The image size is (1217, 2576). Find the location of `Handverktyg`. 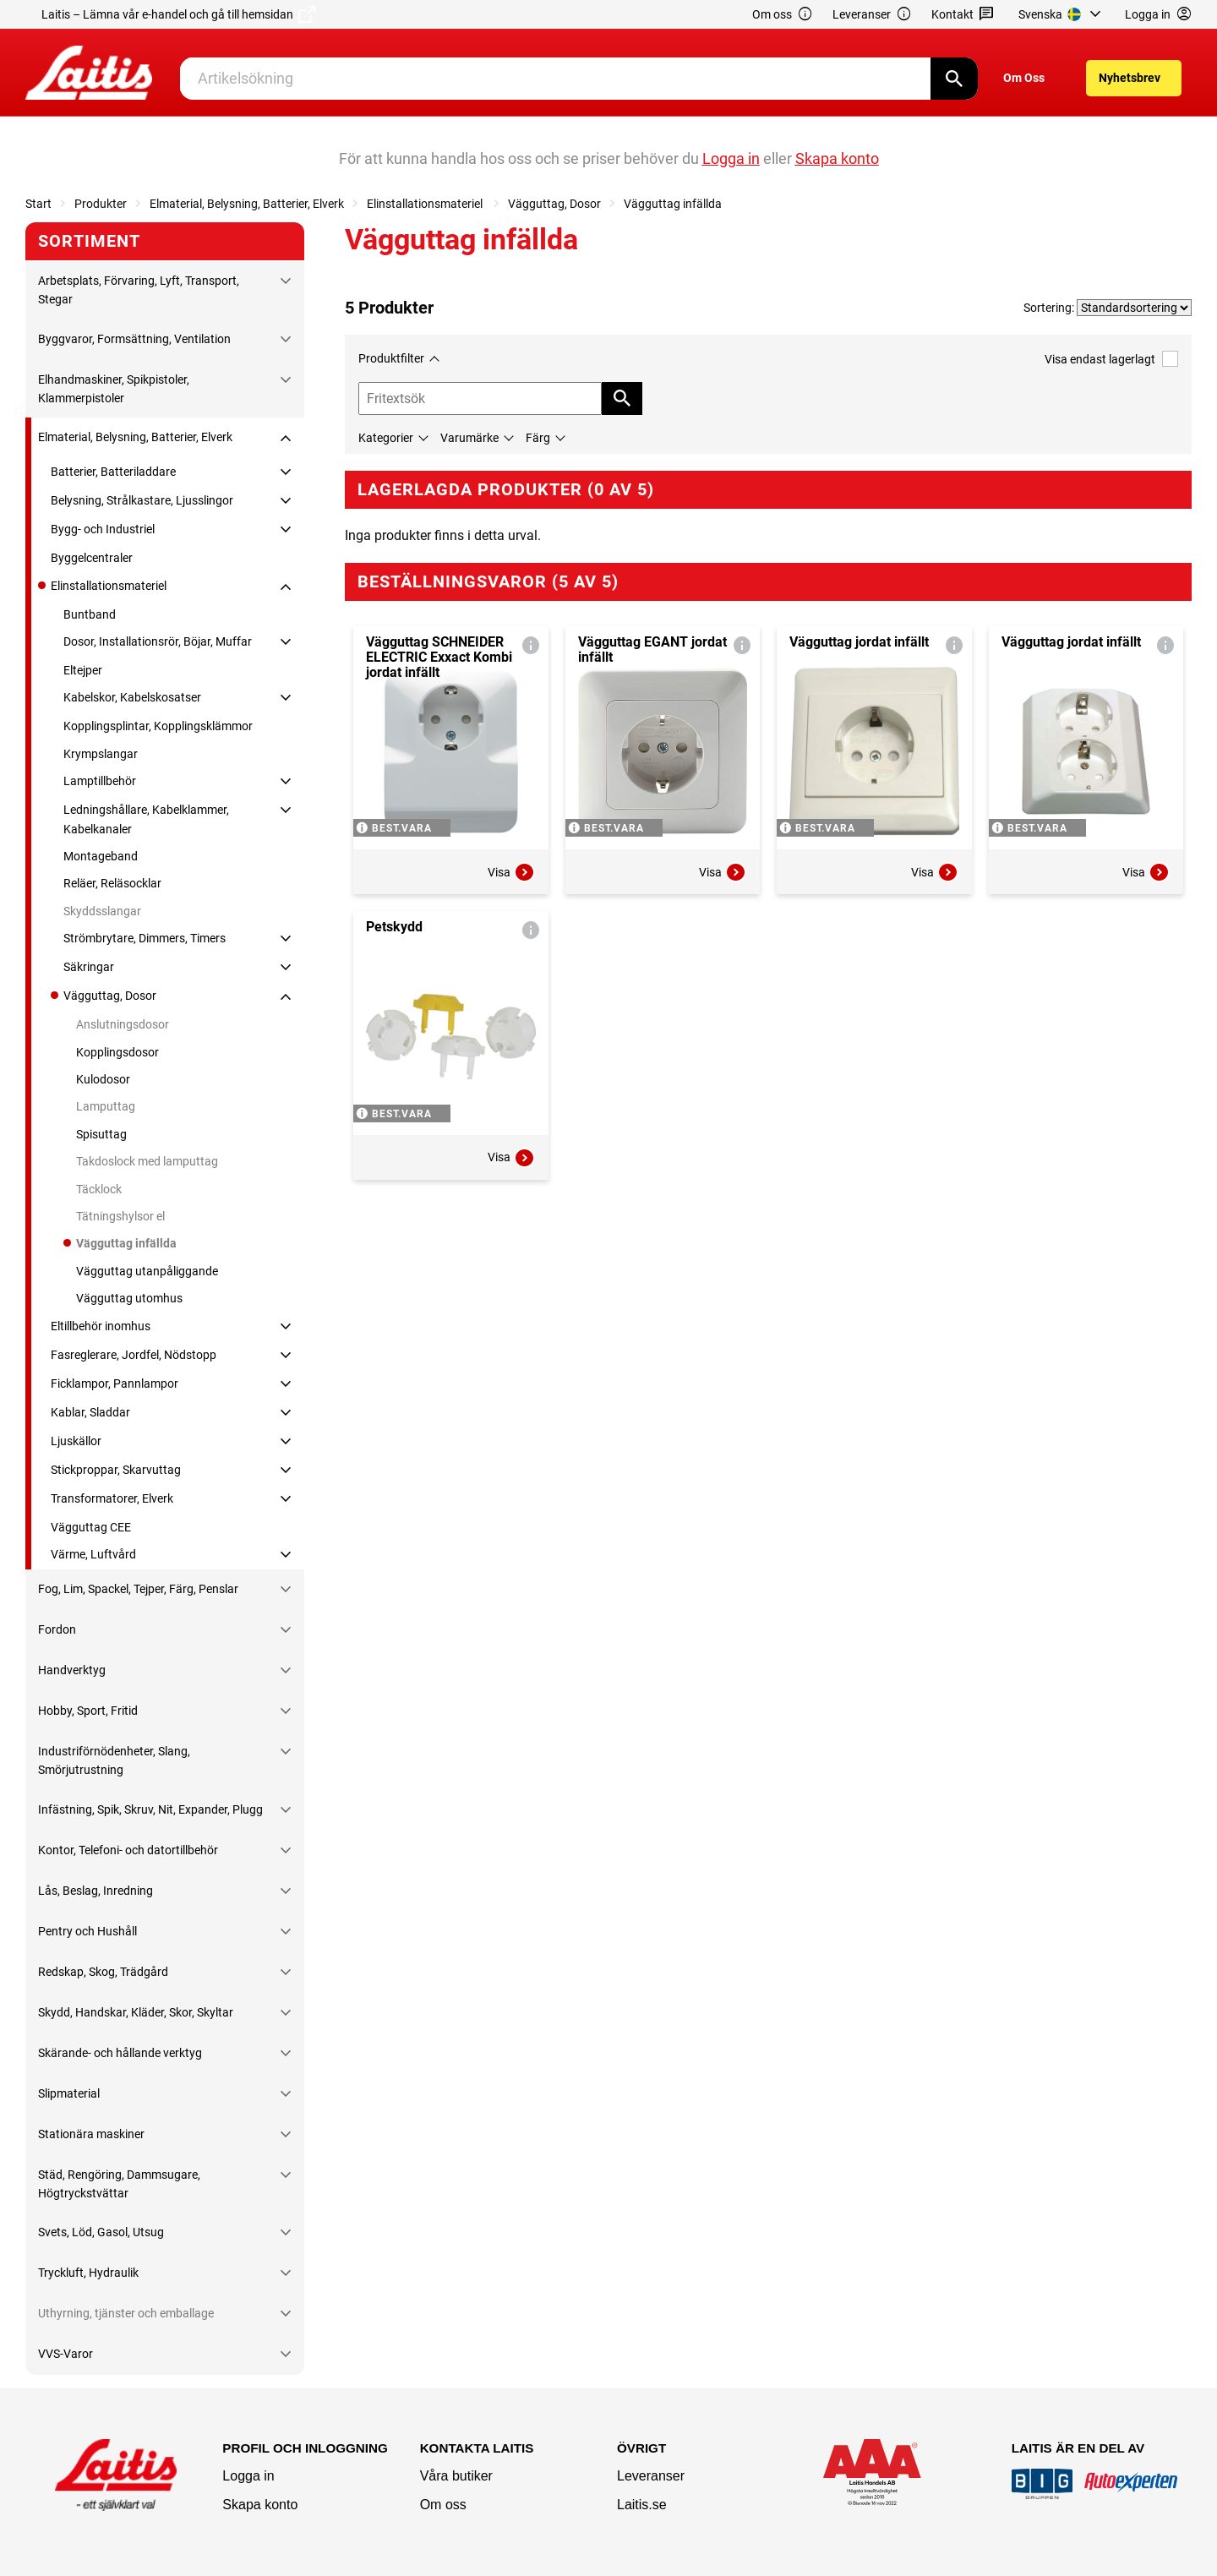

Handverktyg is located at coordinates (72, 1670).